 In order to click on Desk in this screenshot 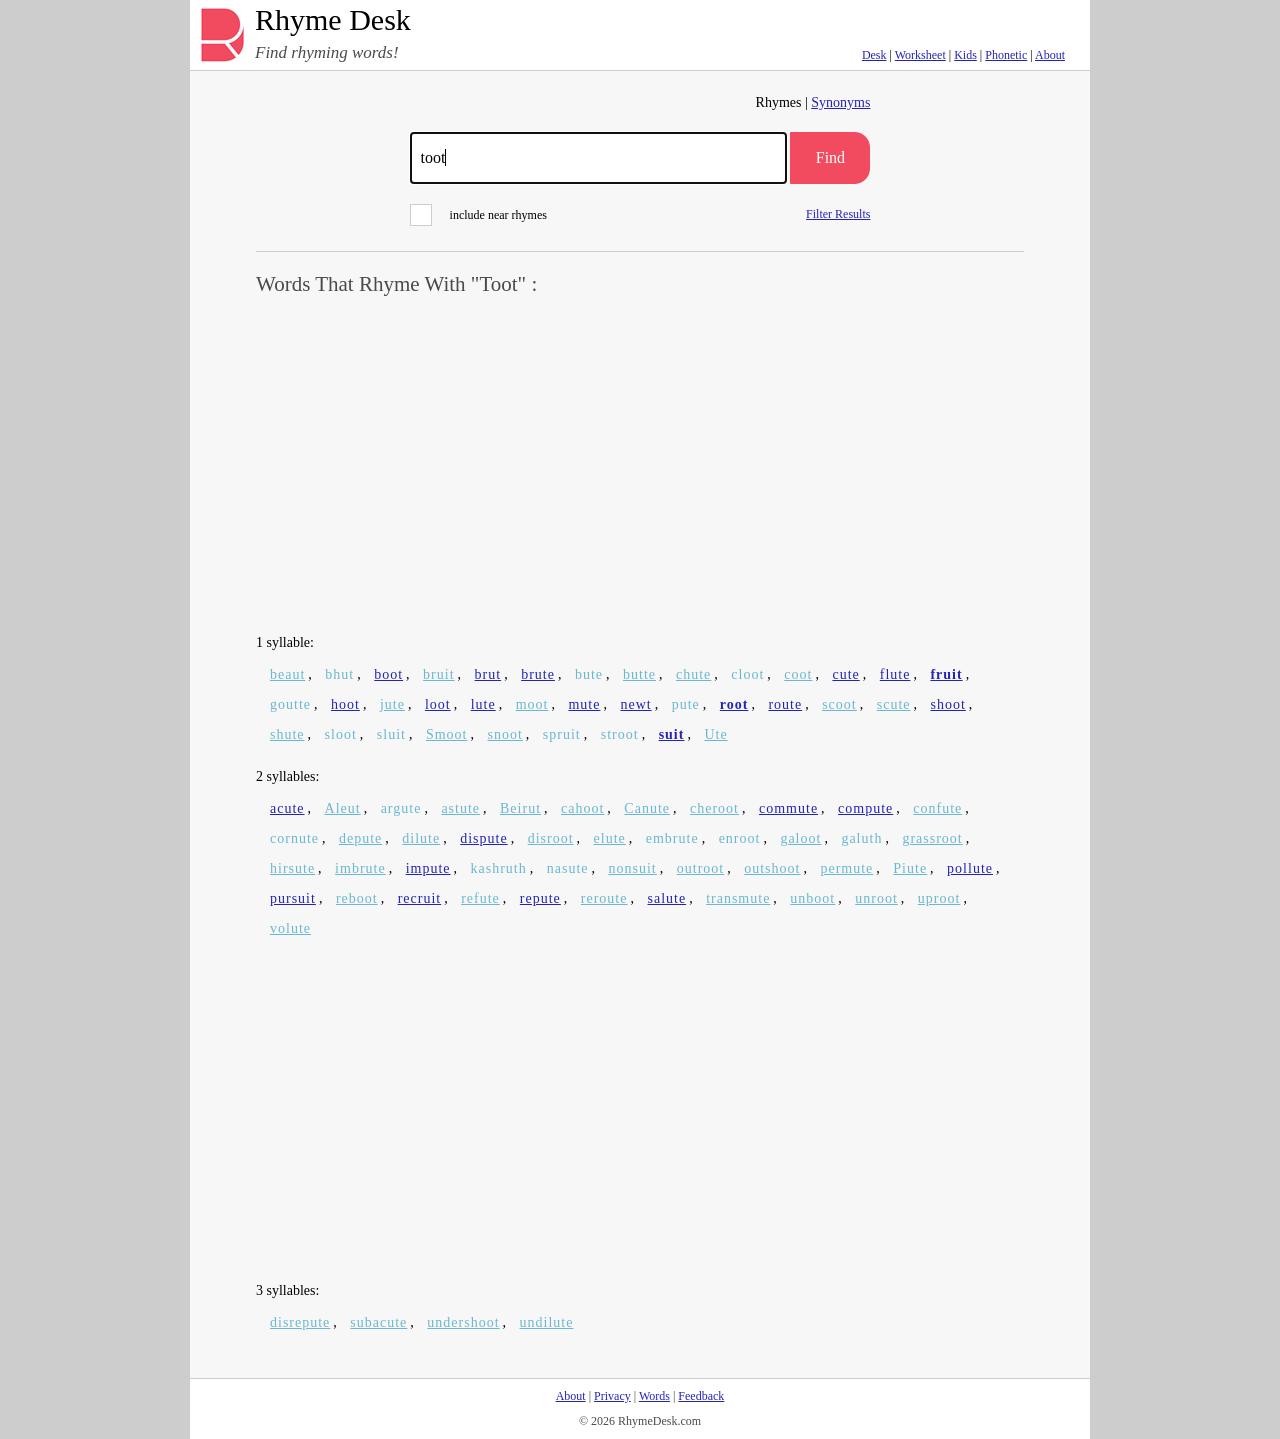, I will do `click(874, 55)`.